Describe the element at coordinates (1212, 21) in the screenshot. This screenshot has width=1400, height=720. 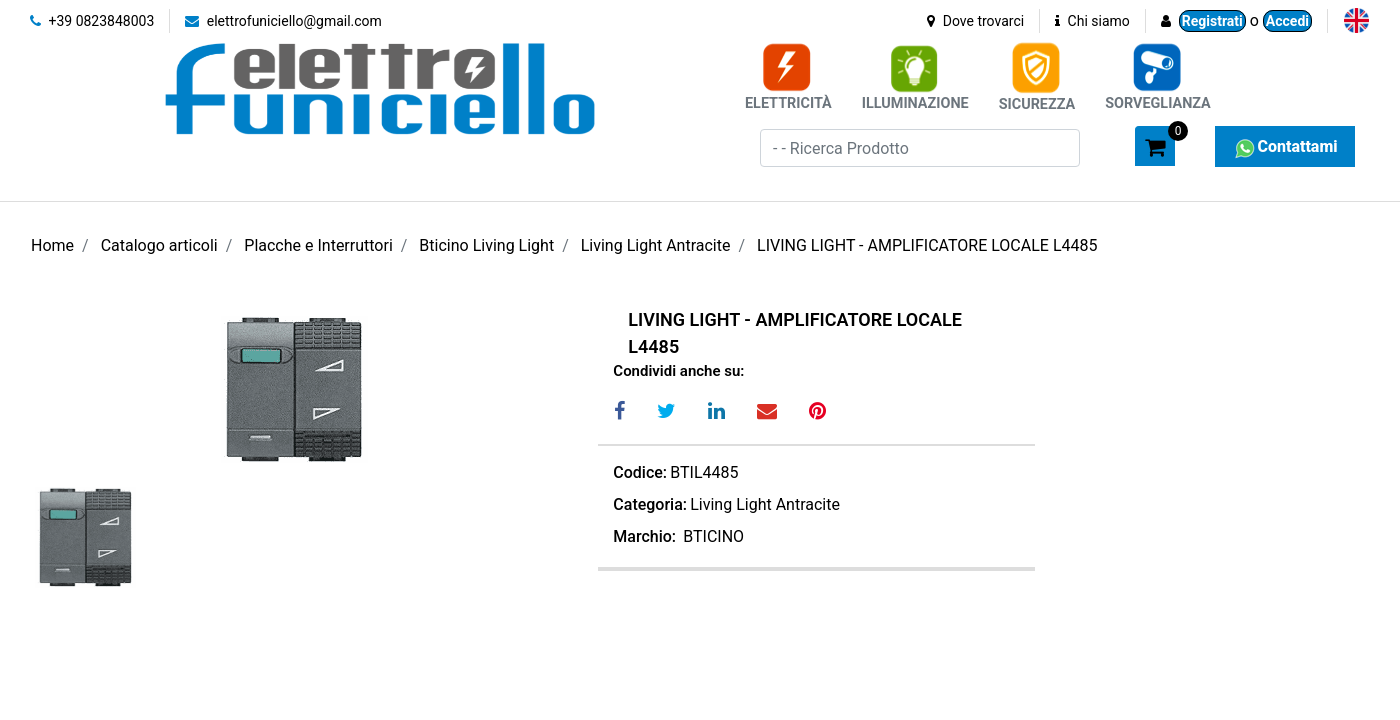
I see `Registrati` at that location.